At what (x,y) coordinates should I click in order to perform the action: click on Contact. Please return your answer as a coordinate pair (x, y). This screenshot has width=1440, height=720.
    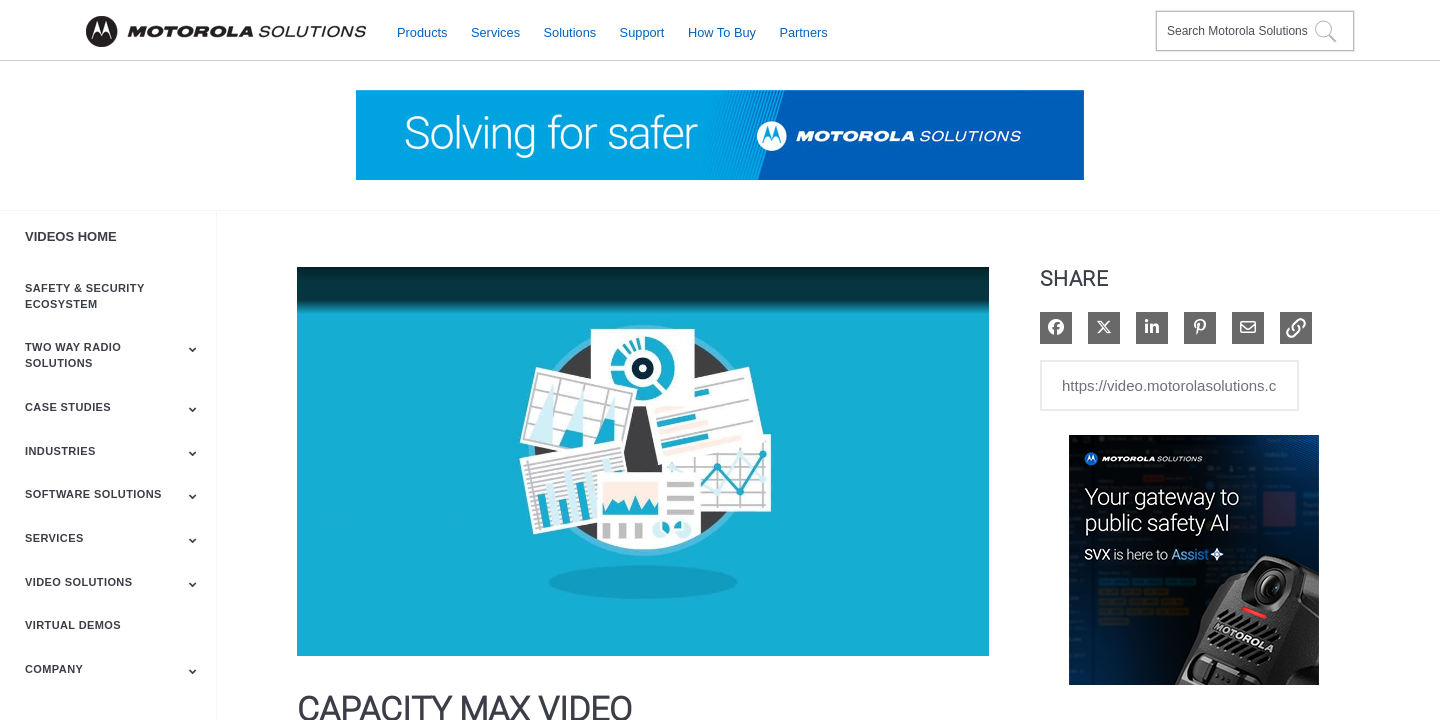
    Looking at the image, I should click on (1132, 18).